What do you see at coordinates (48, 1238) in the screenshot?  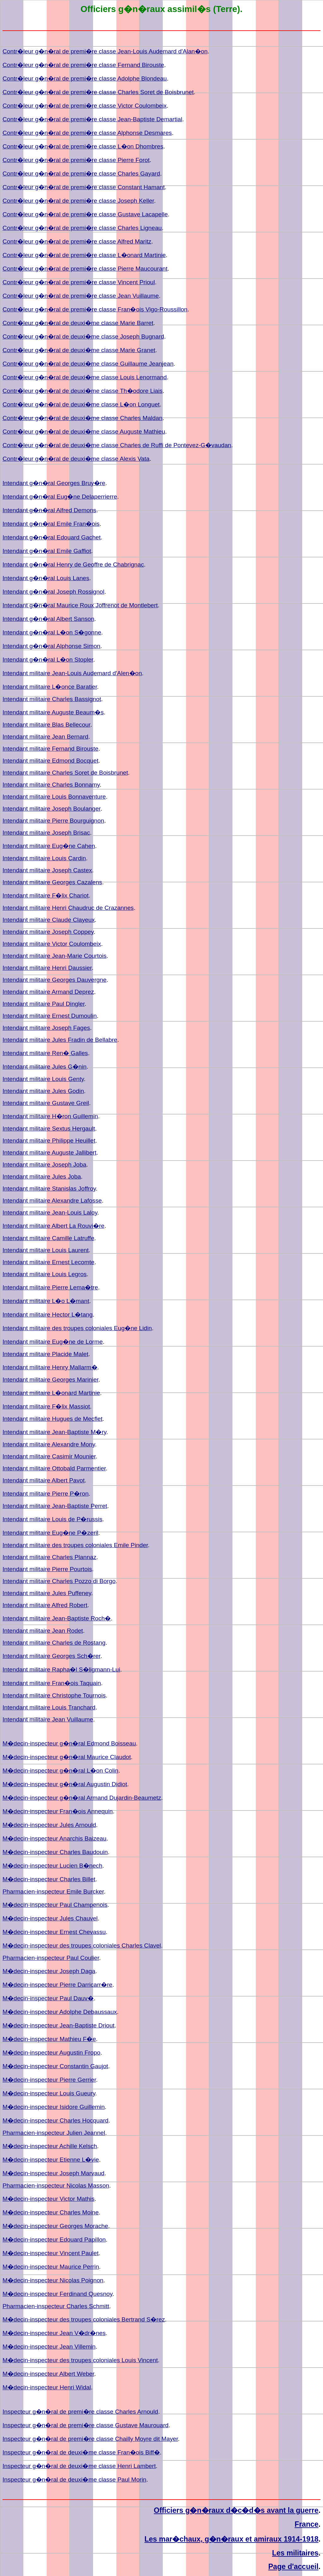 I see `Intendant militaire Camille Latruffe` at bounding box center [48, 1238].